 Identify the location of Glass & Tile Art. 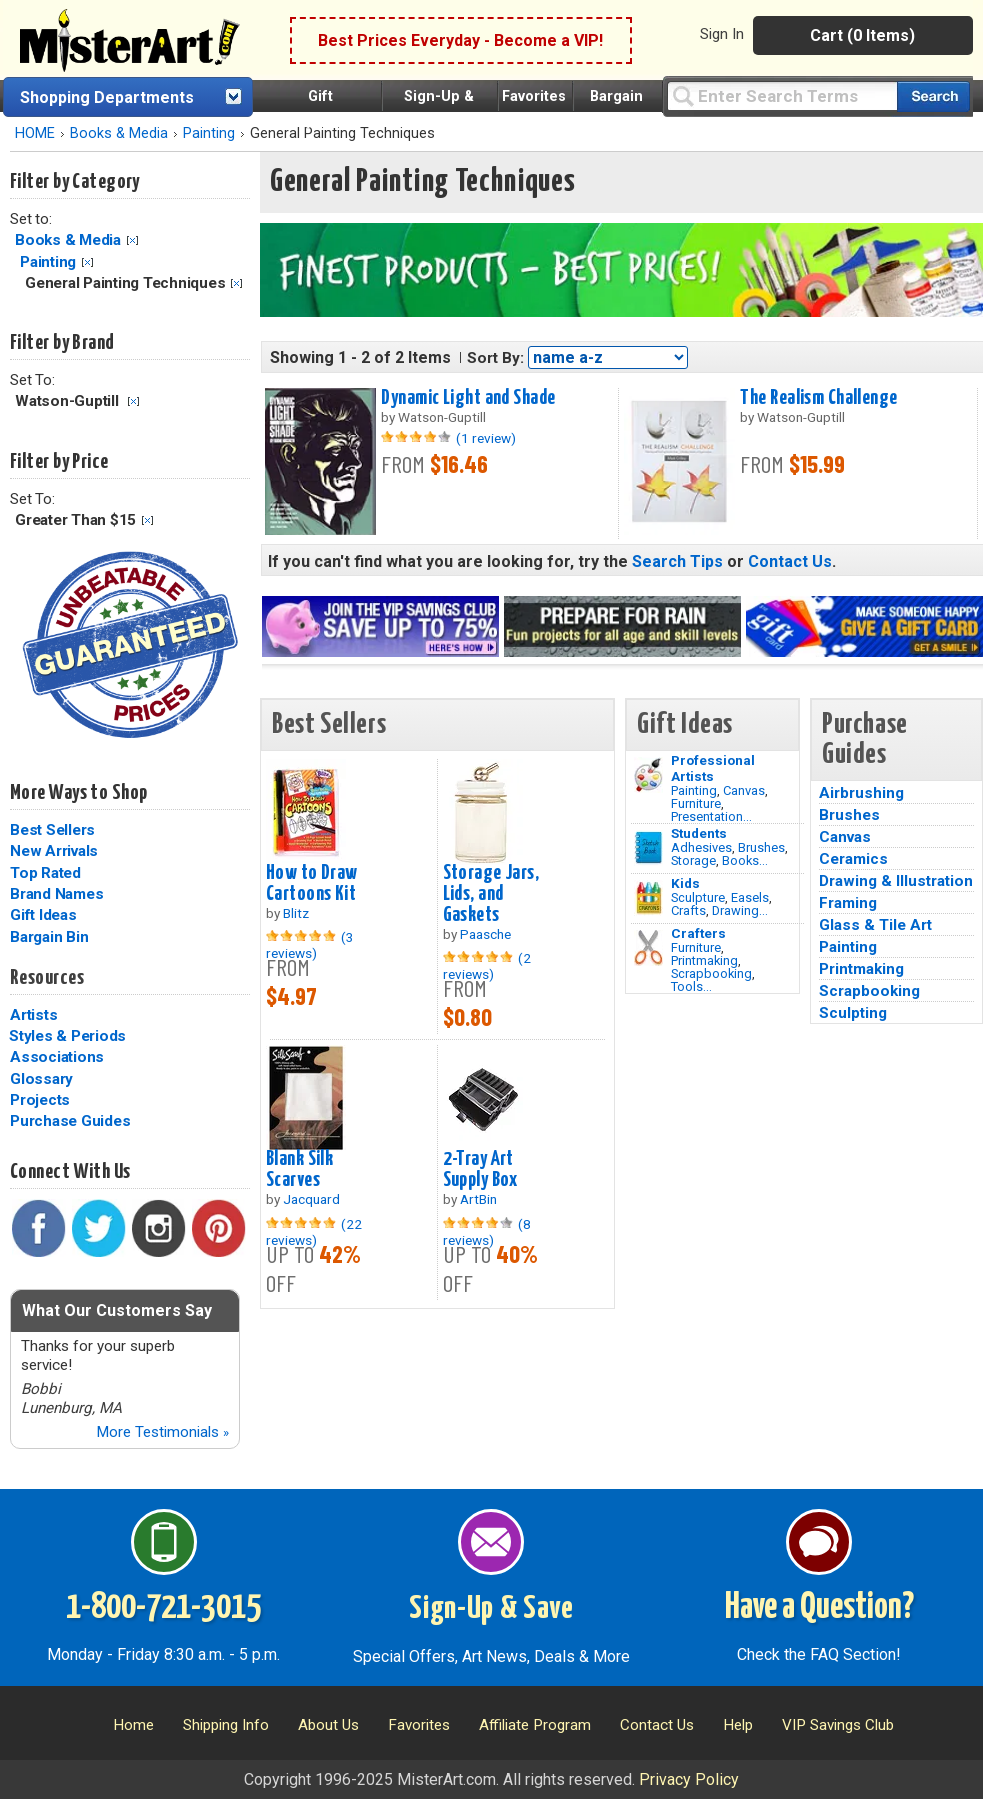
(875, 925).